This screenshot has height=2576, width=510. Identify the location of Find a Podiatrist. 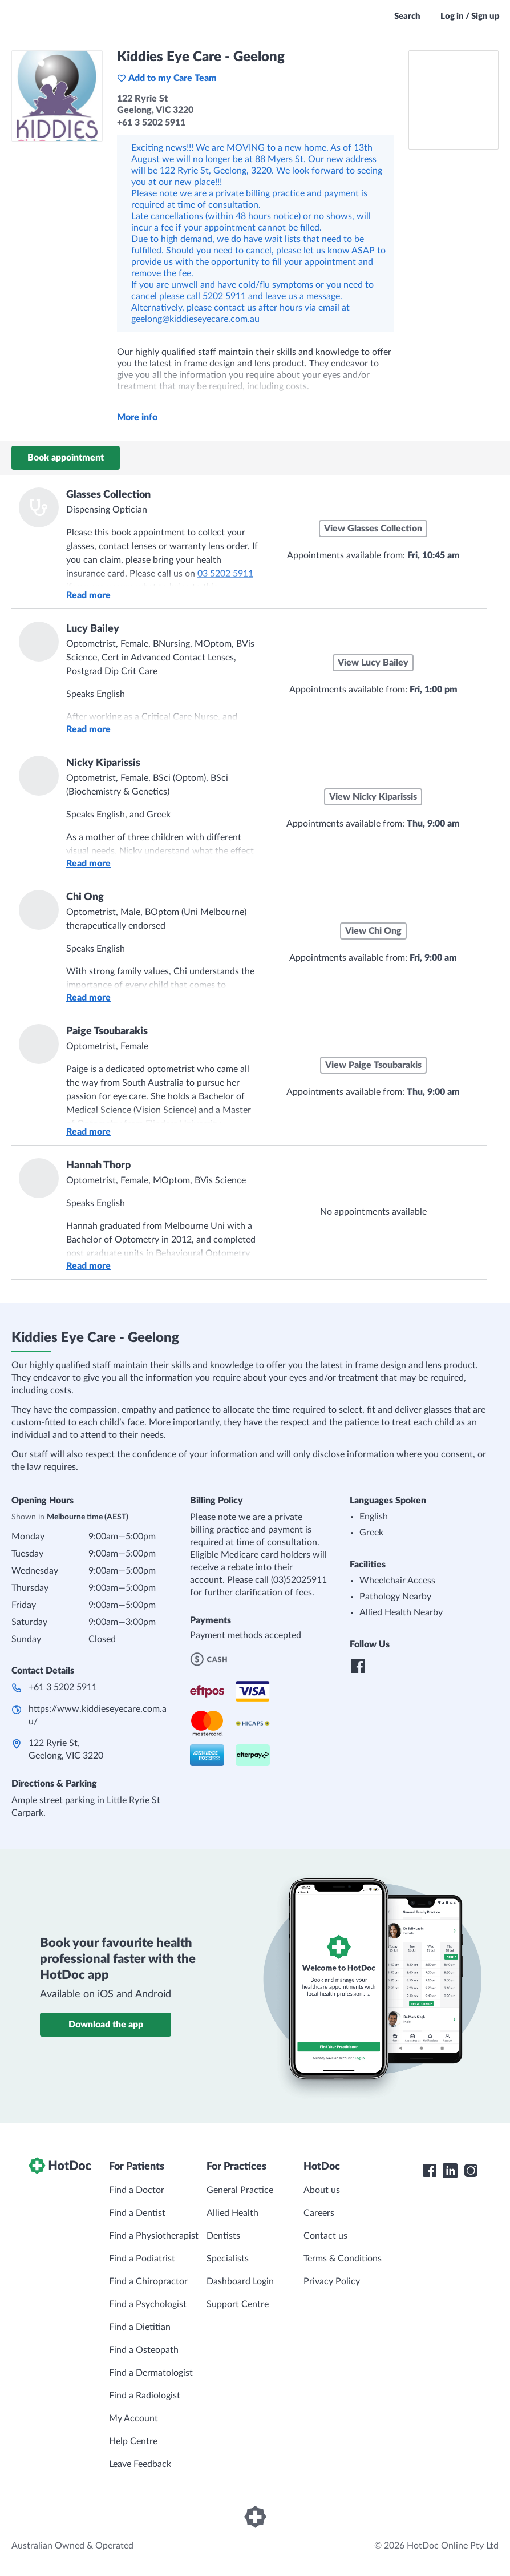
(142, 2258).